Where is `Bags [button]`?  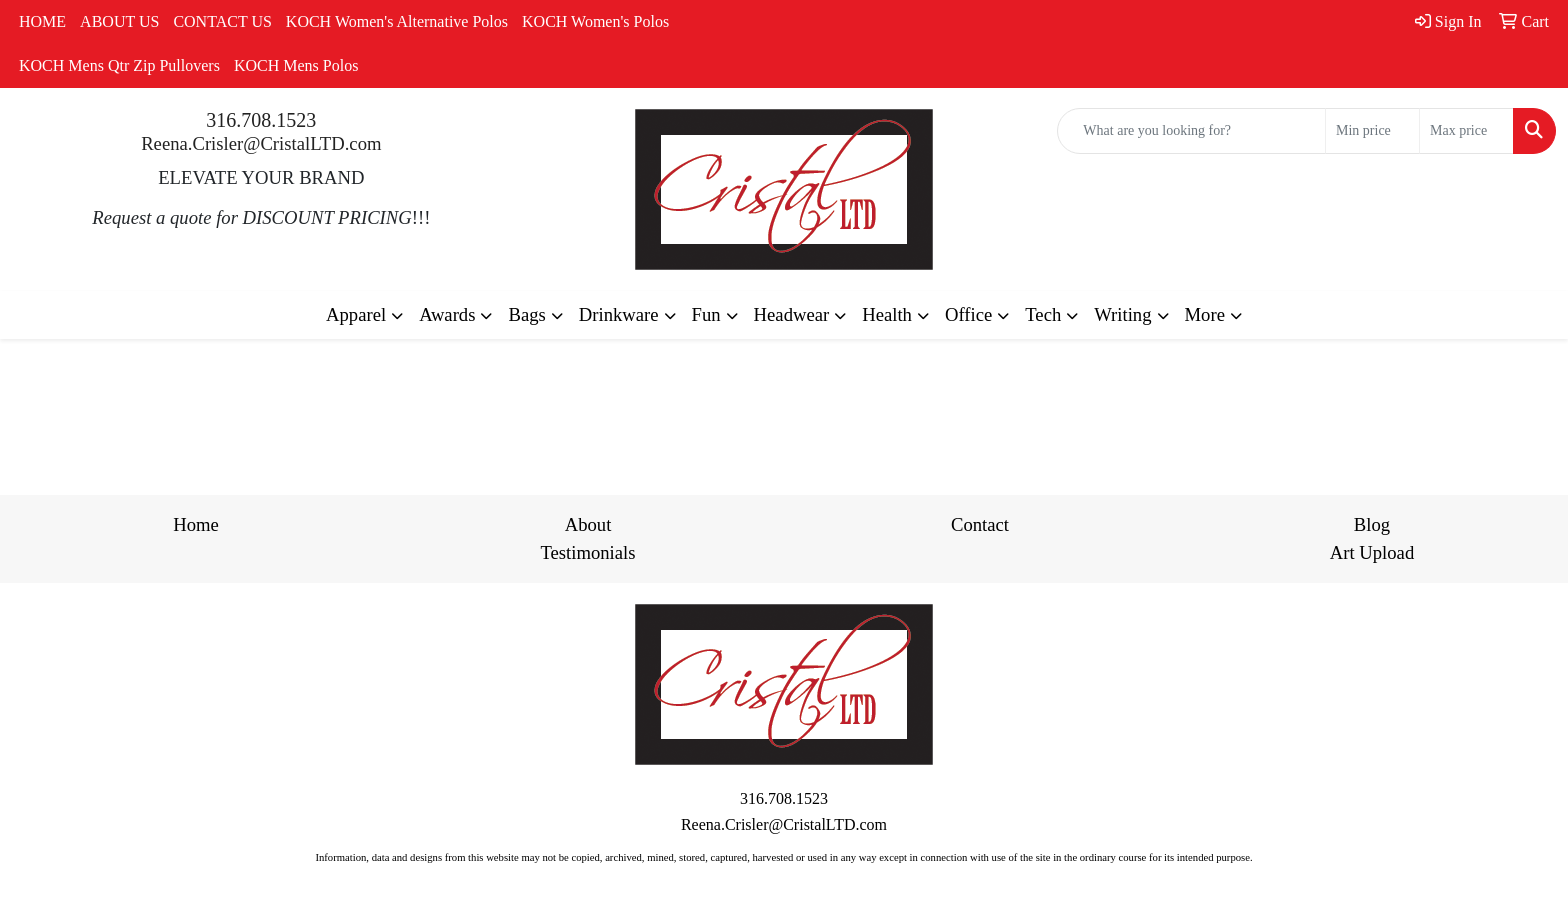 Bags [button] is located at coordinates (526, 314).